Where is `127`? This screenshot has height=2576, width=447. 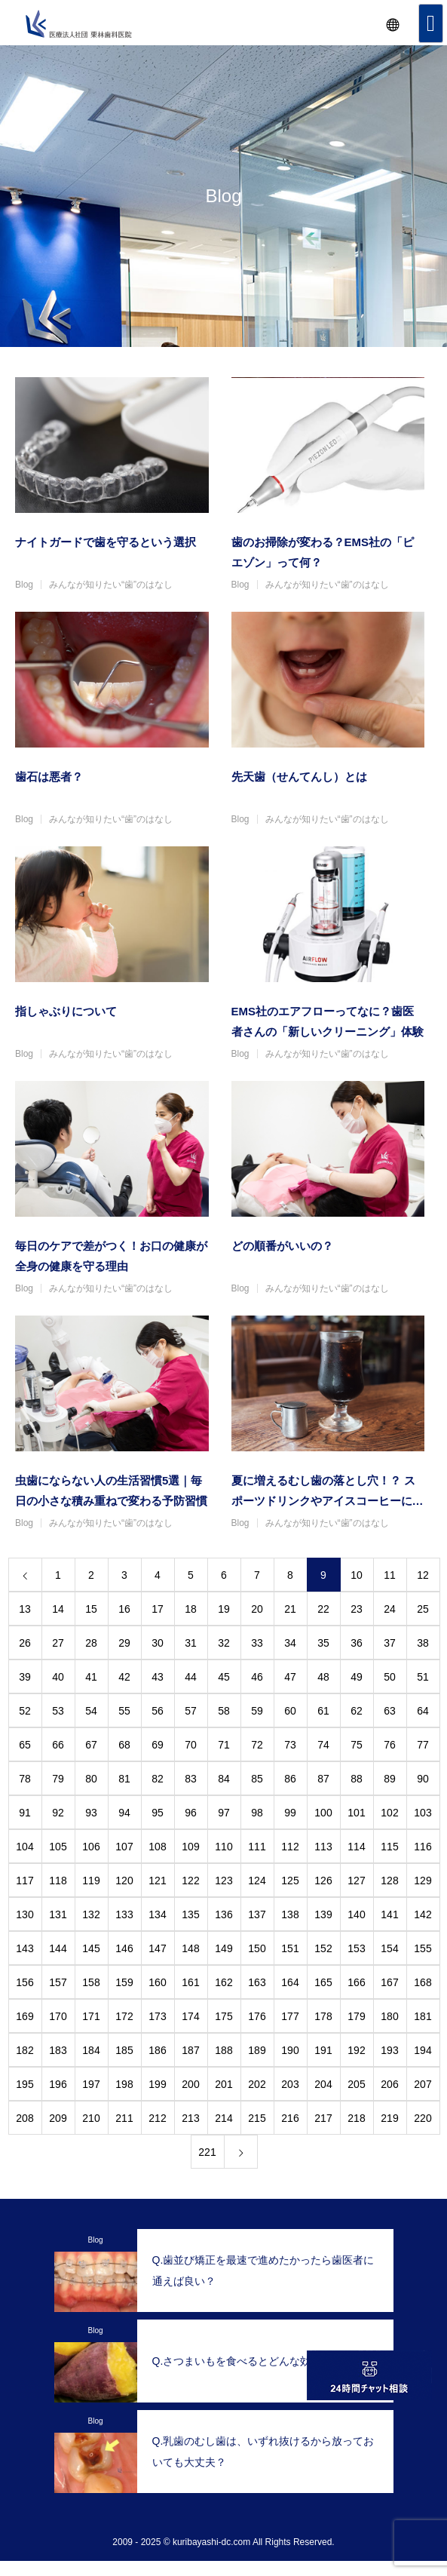
127 is located at coordinates (356, 1880).